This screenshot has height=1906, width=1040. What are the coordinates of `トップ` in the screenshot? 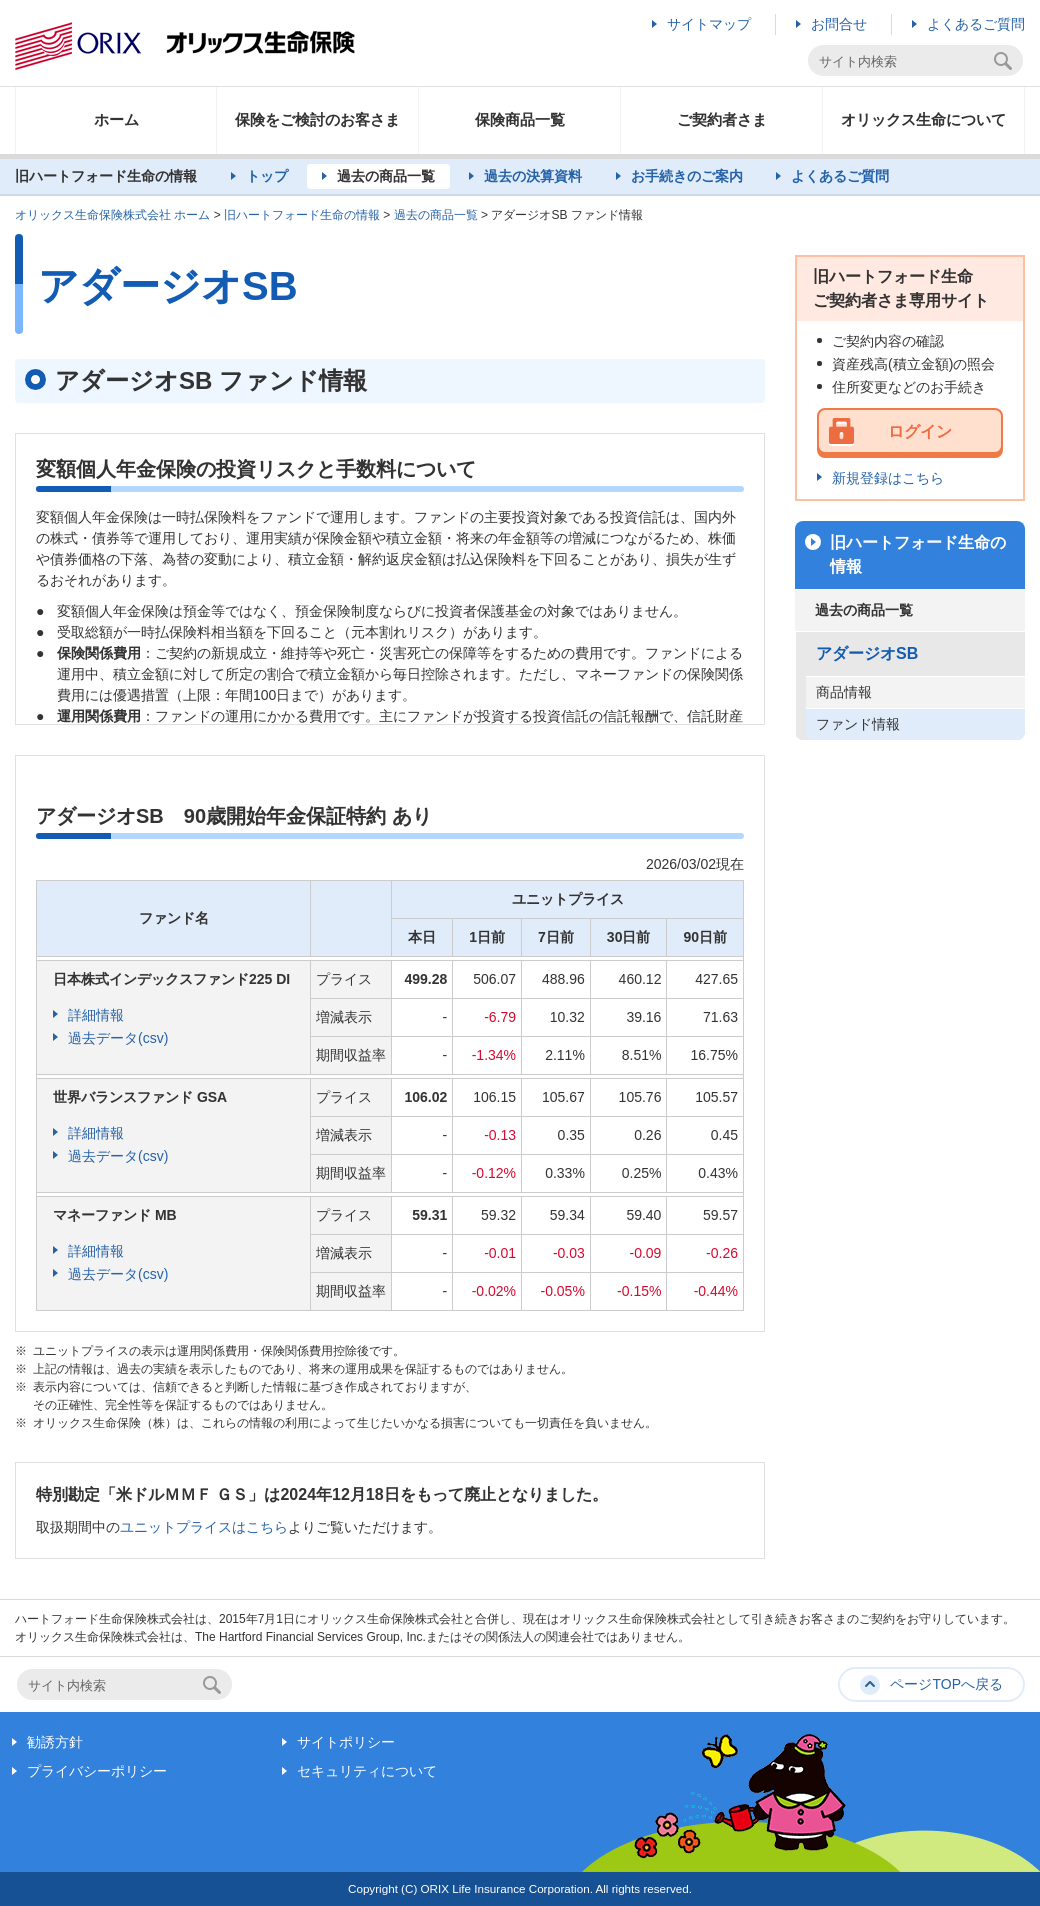 It's located at (267, 176).